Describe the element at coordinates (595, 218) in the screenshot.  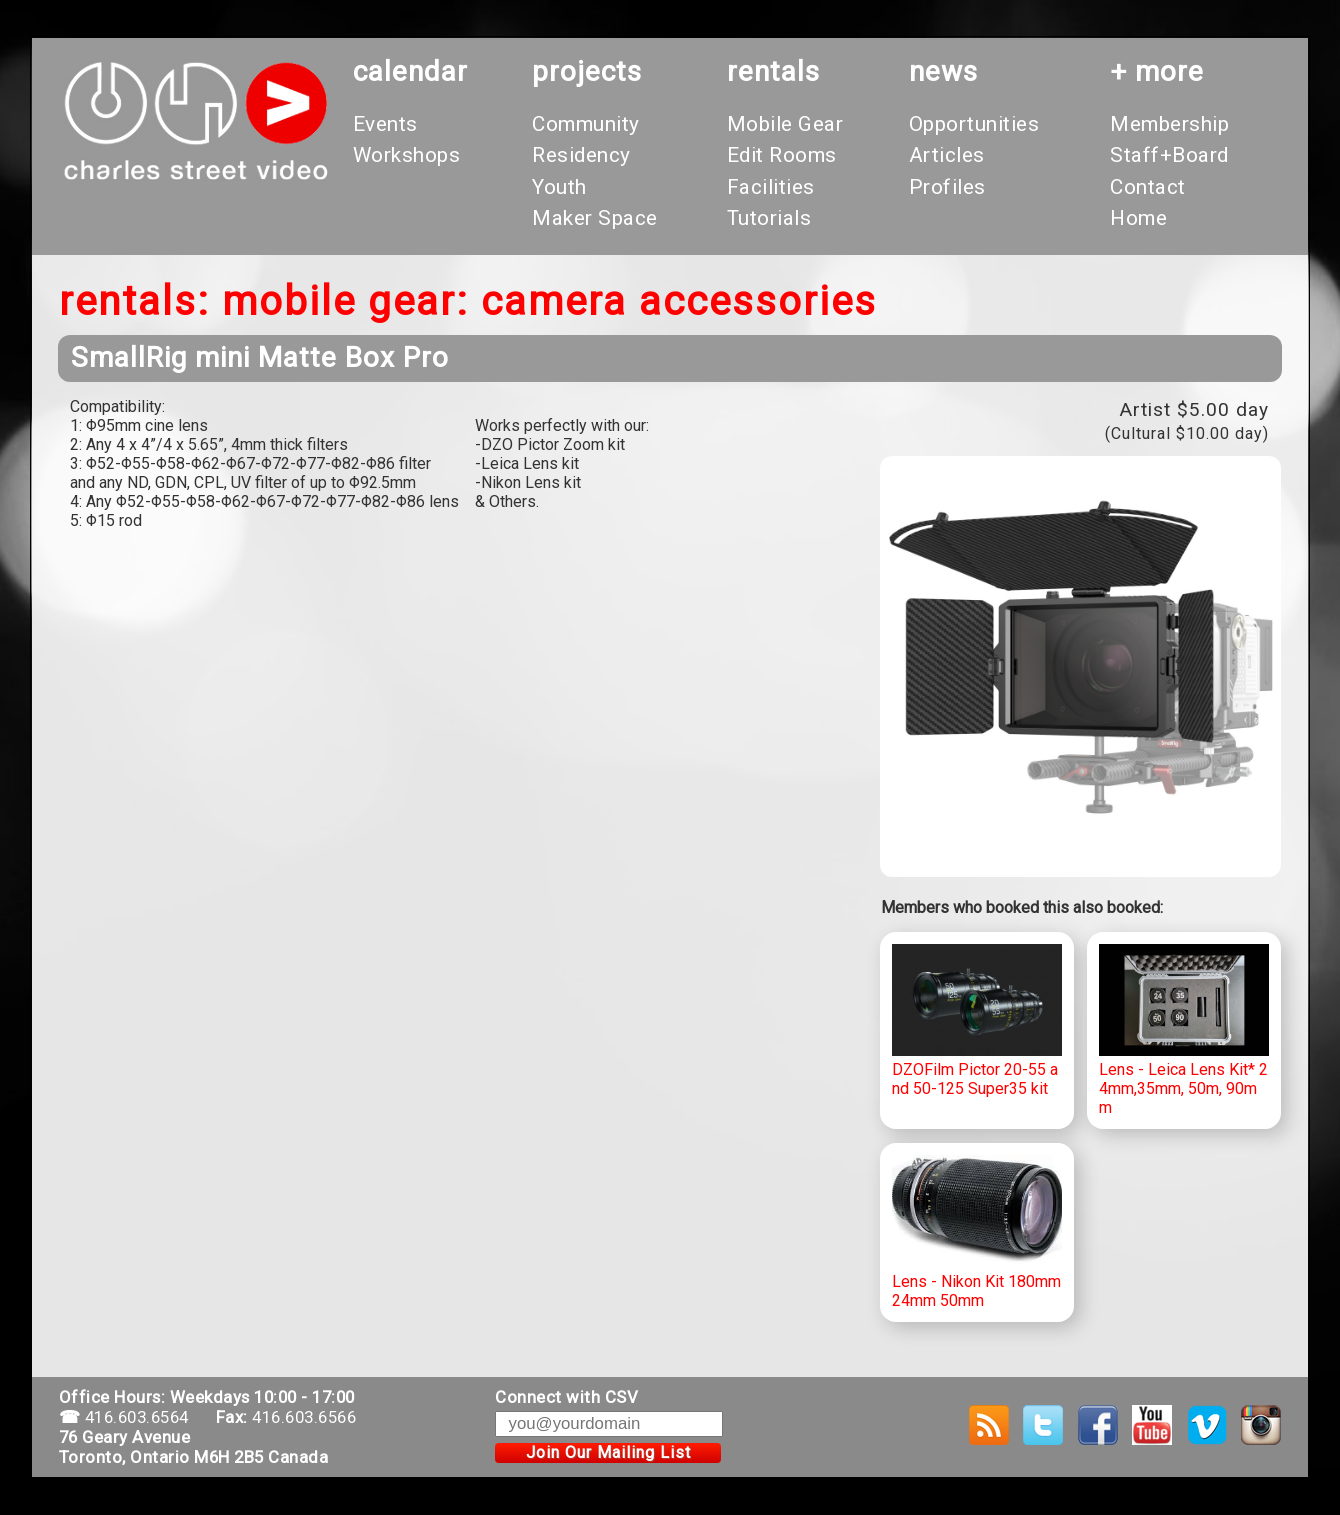
I see `Maker Space` at that location.